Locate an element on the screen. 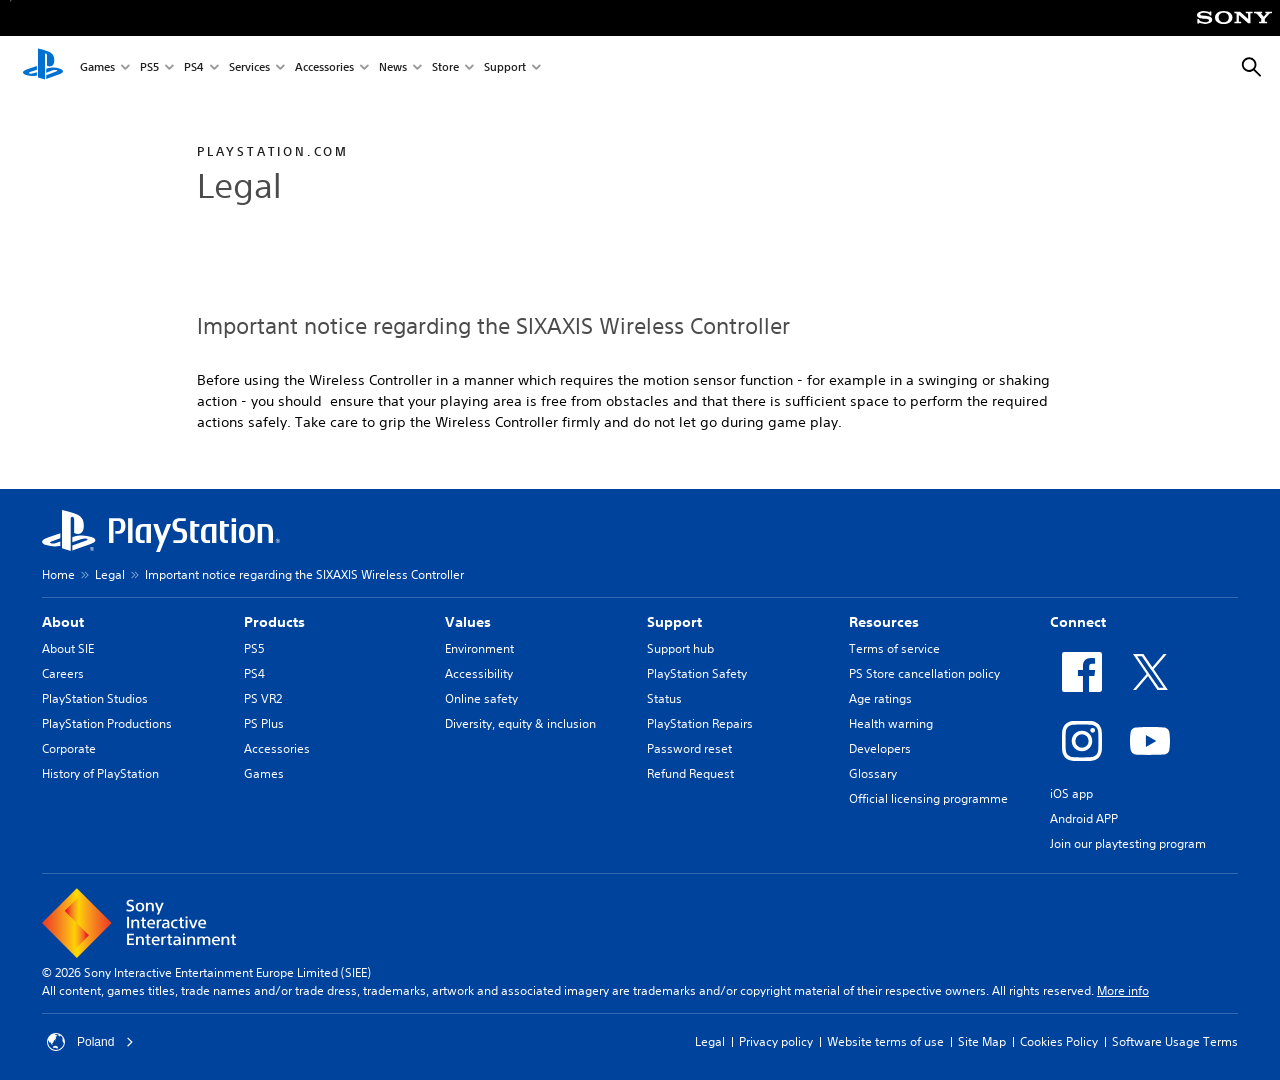 This screenshot has height=1080, width=1280. PlayStation Repairs is located at coordinates (700, 723).